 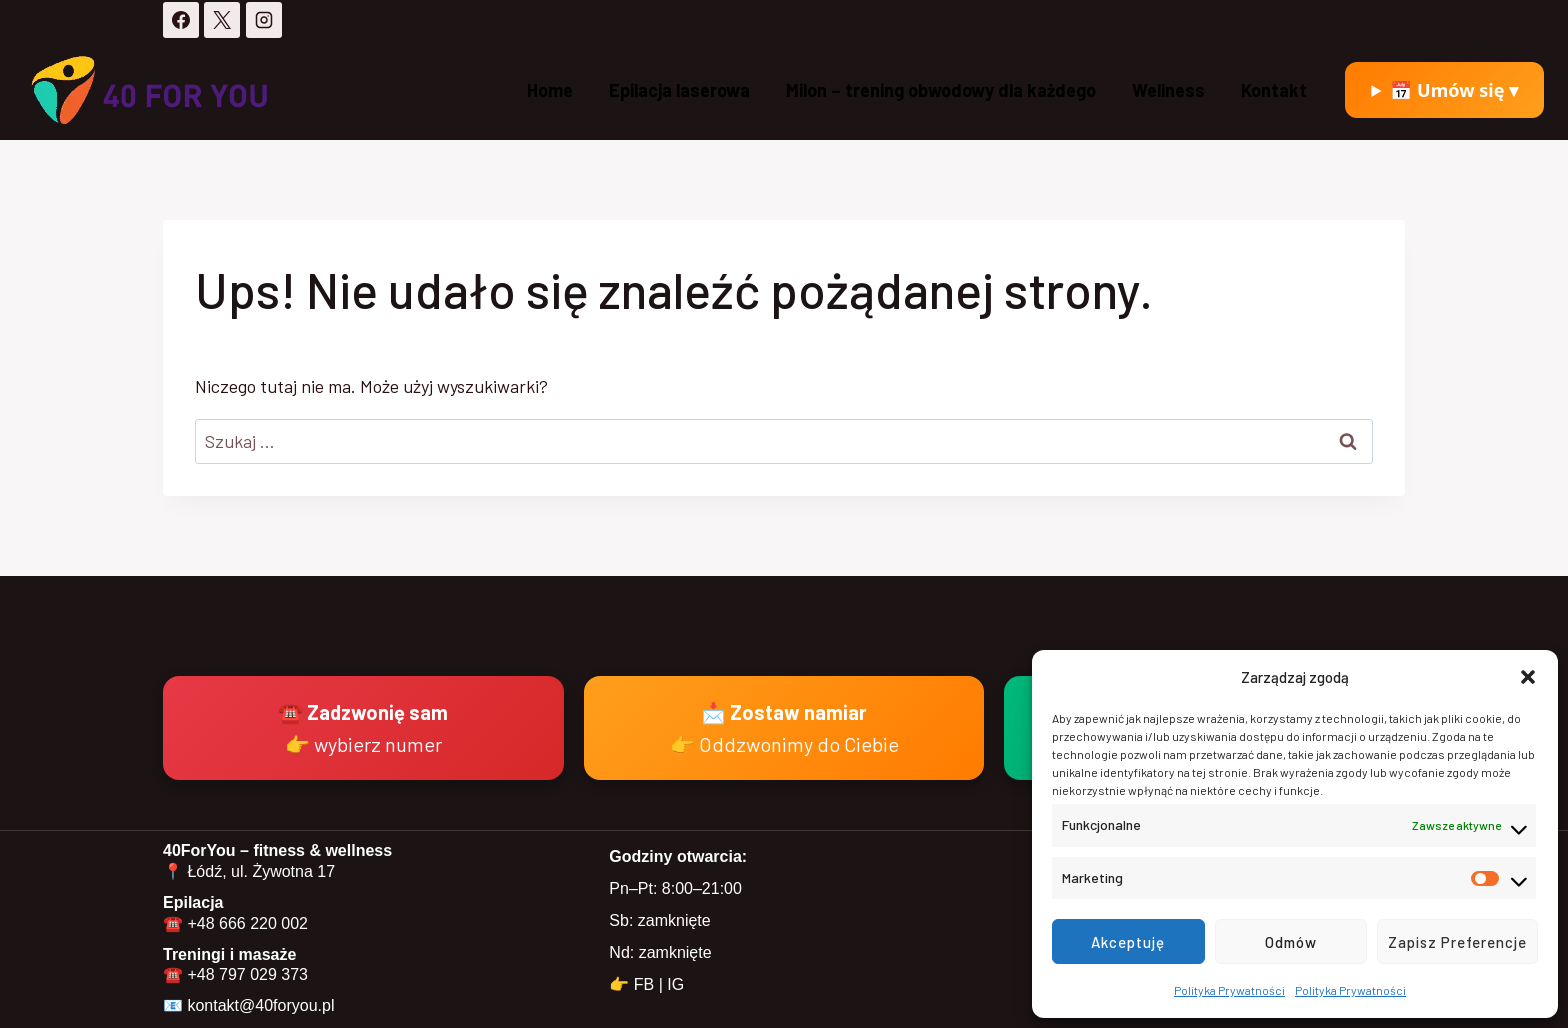 I want to click on Odmów, so click(x=1291, y=942).